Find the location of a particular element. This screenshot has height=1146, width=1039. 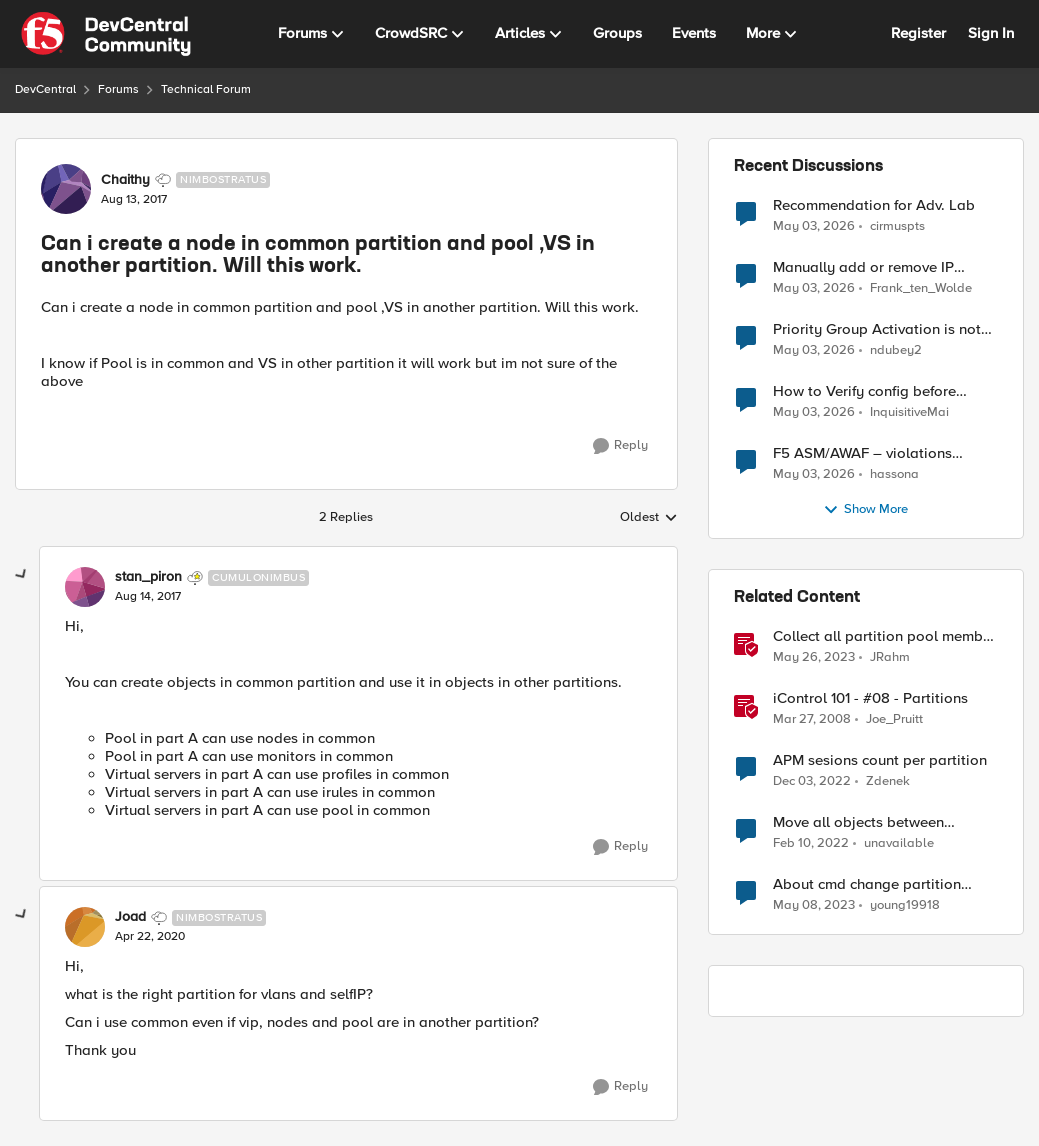

Priority Group Activation is not working is located at coordinates (877, 329).